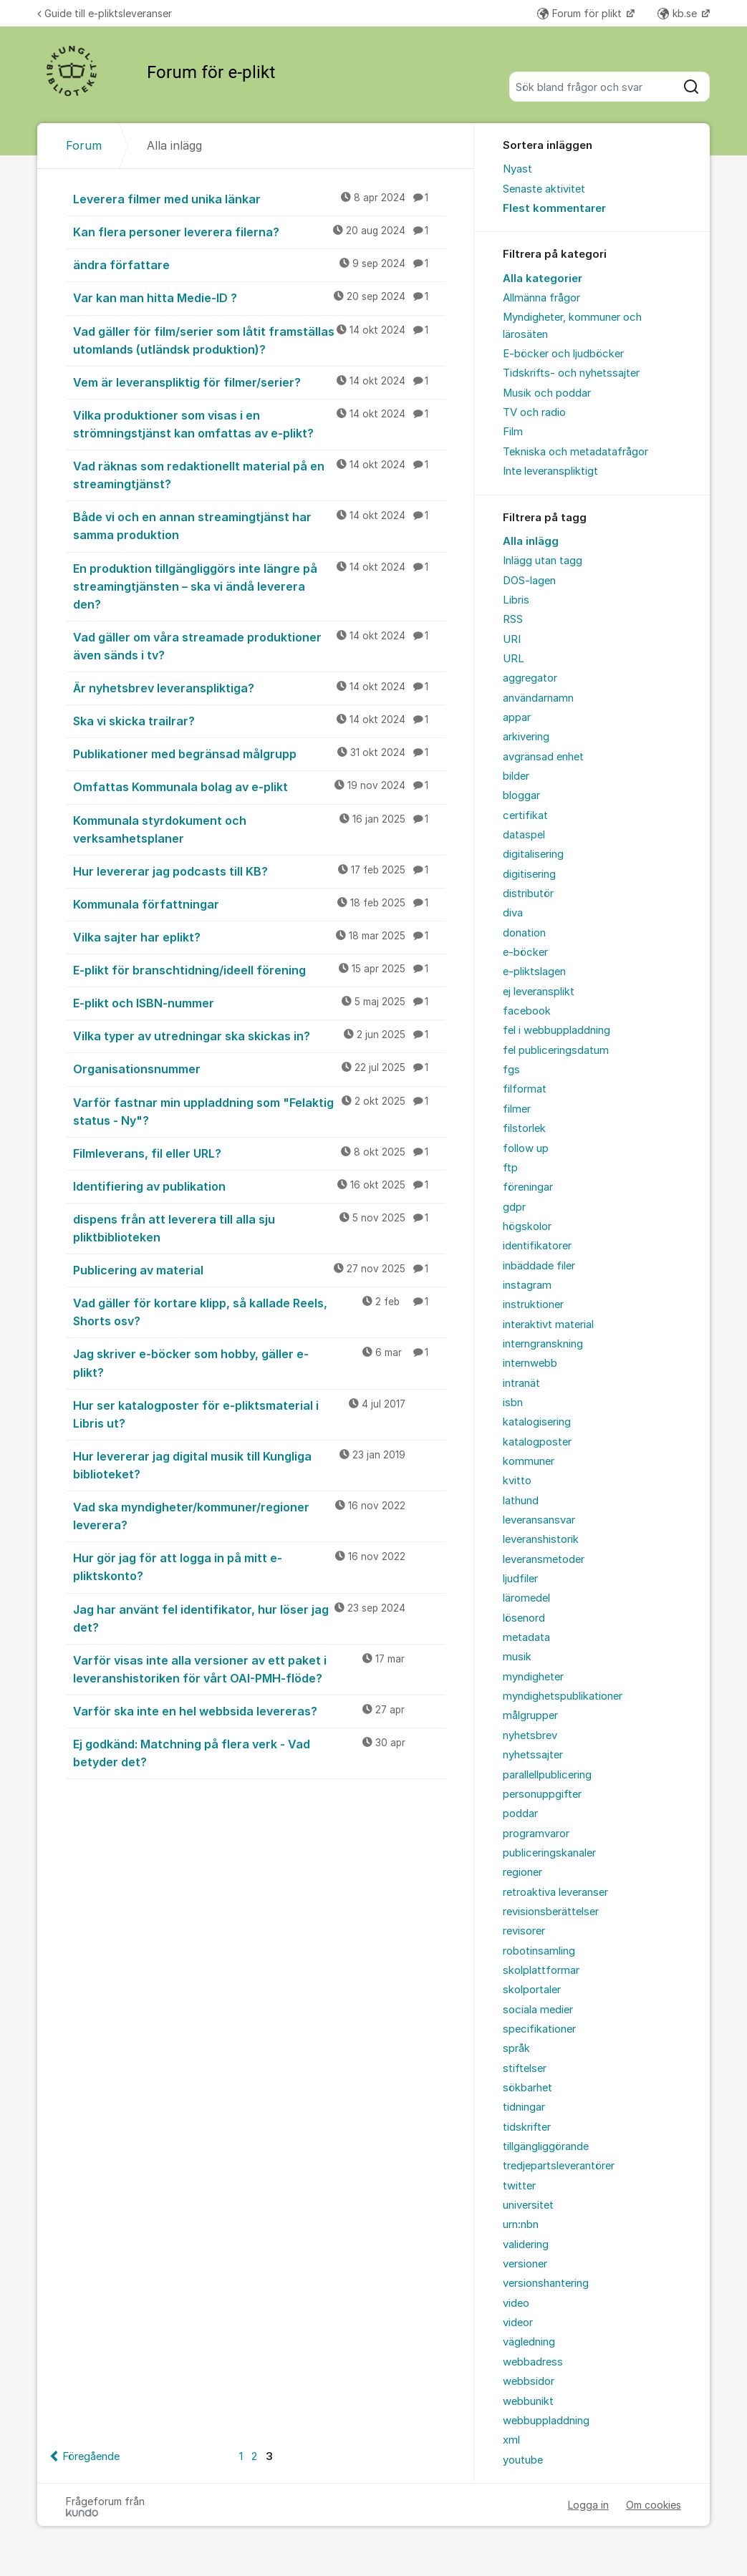 The height and width of the screenshot is (2576, 747). I want to click on skolplattformar [menuitem], so click(541, 1970).